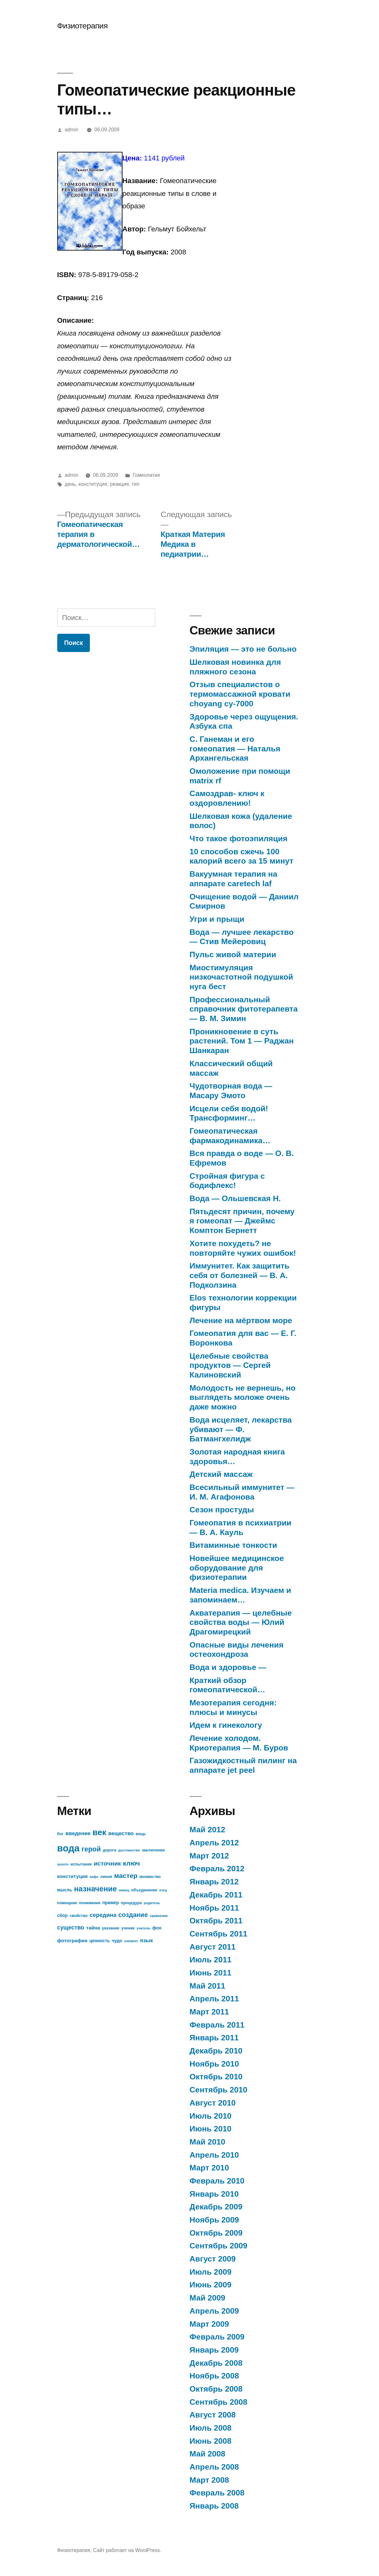  Describe the element at coordinates (129, 1850) in the screenshot. I see `достоинство [достоинство (6 элементов)]` at that location.